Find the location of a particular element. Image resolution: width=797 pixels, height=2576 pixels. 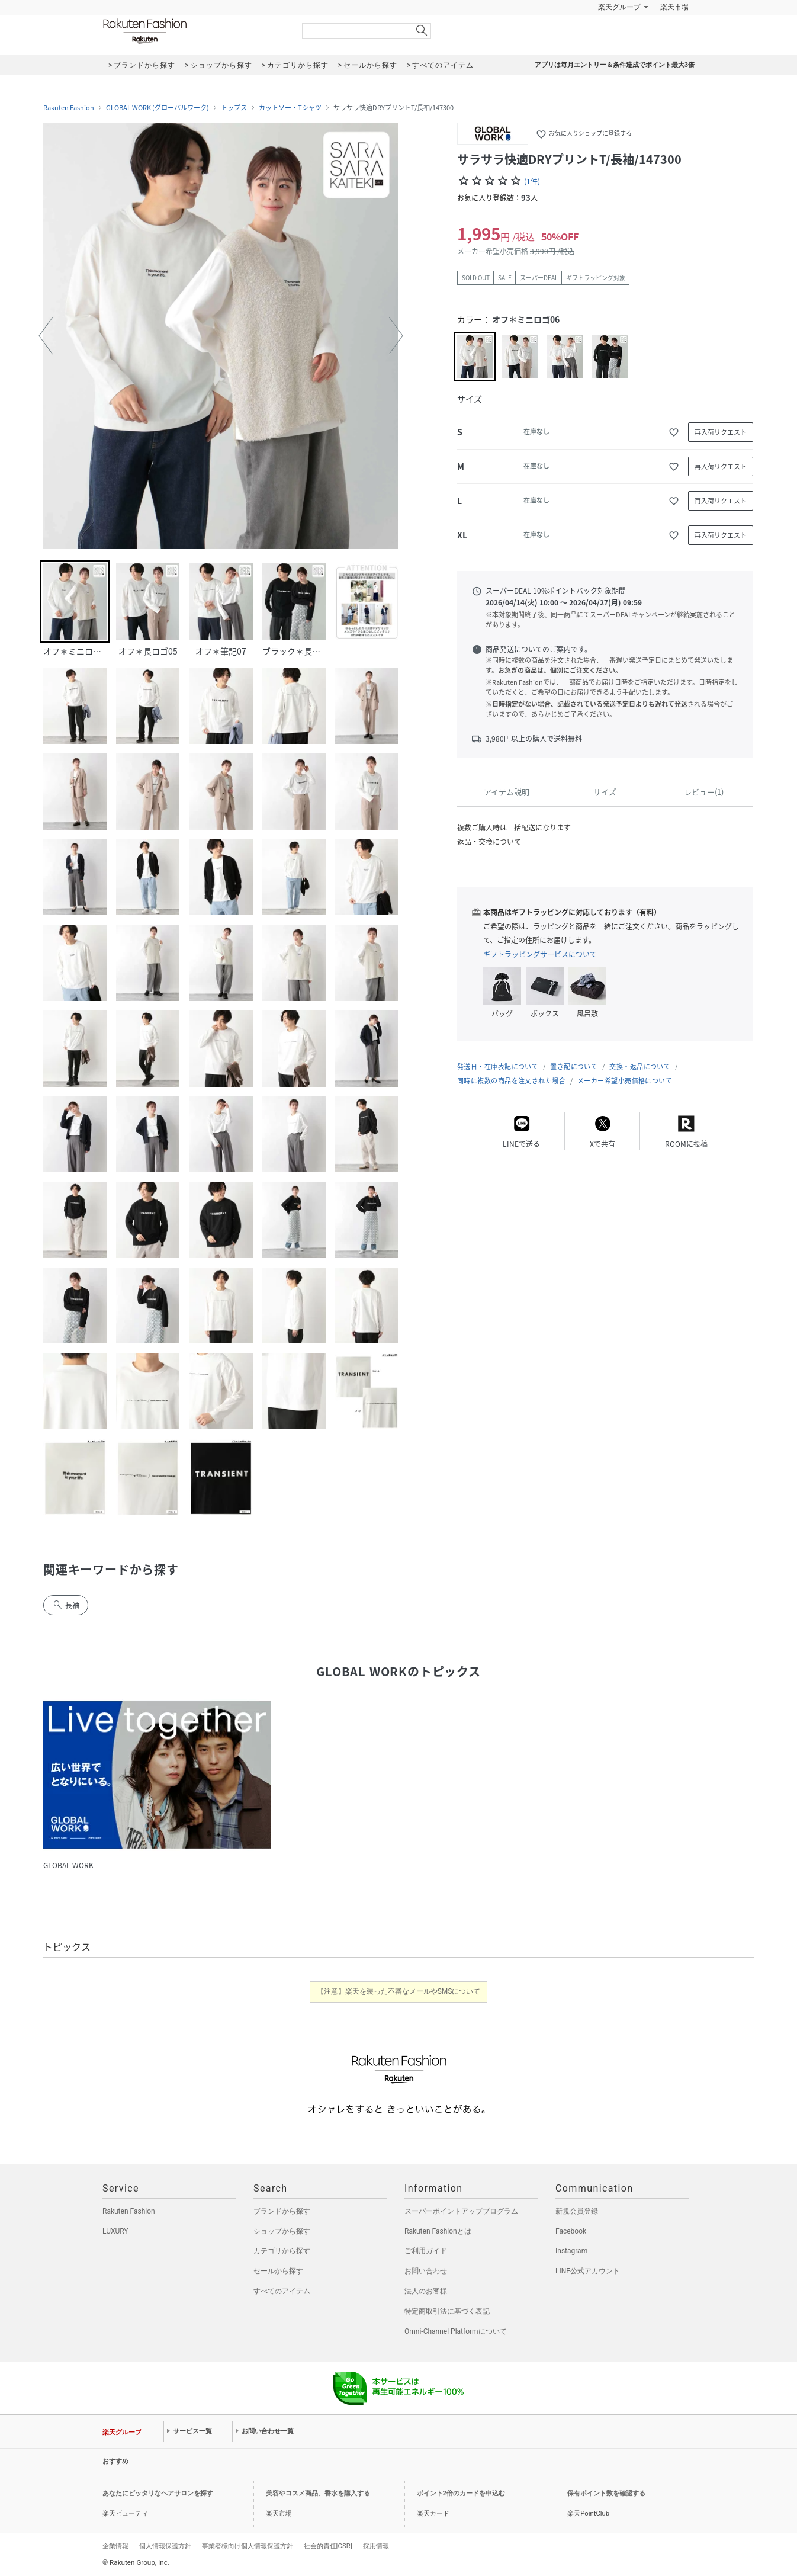

LUXURY is located at coordinates (115, 2231).